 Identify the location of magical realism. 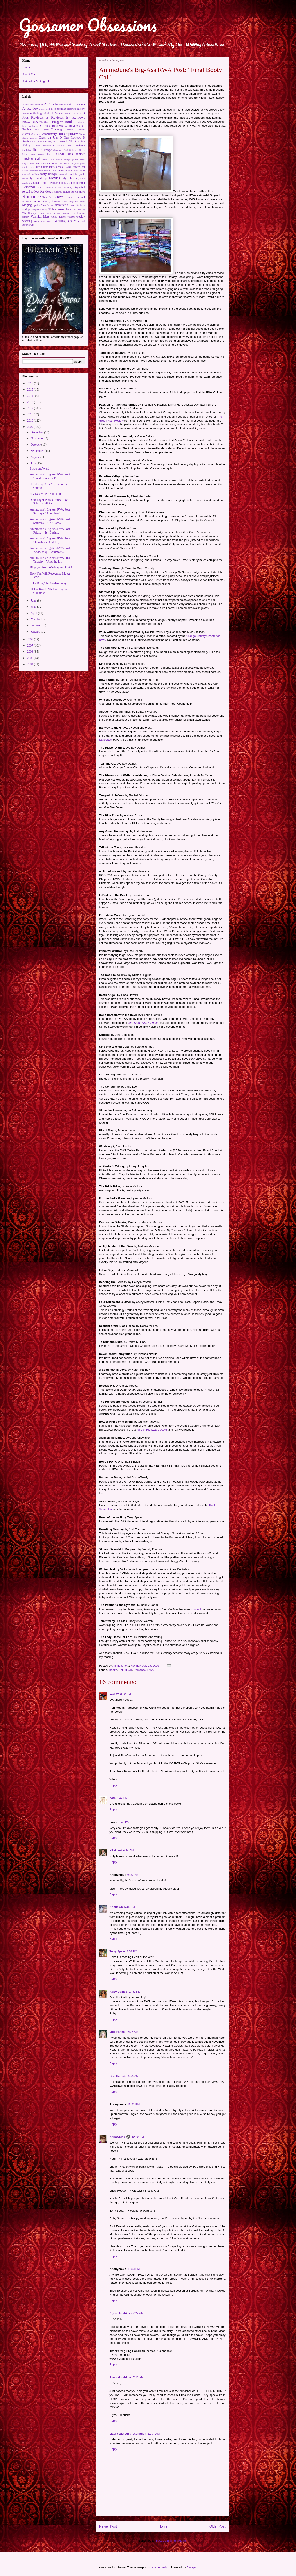
(30, 174).